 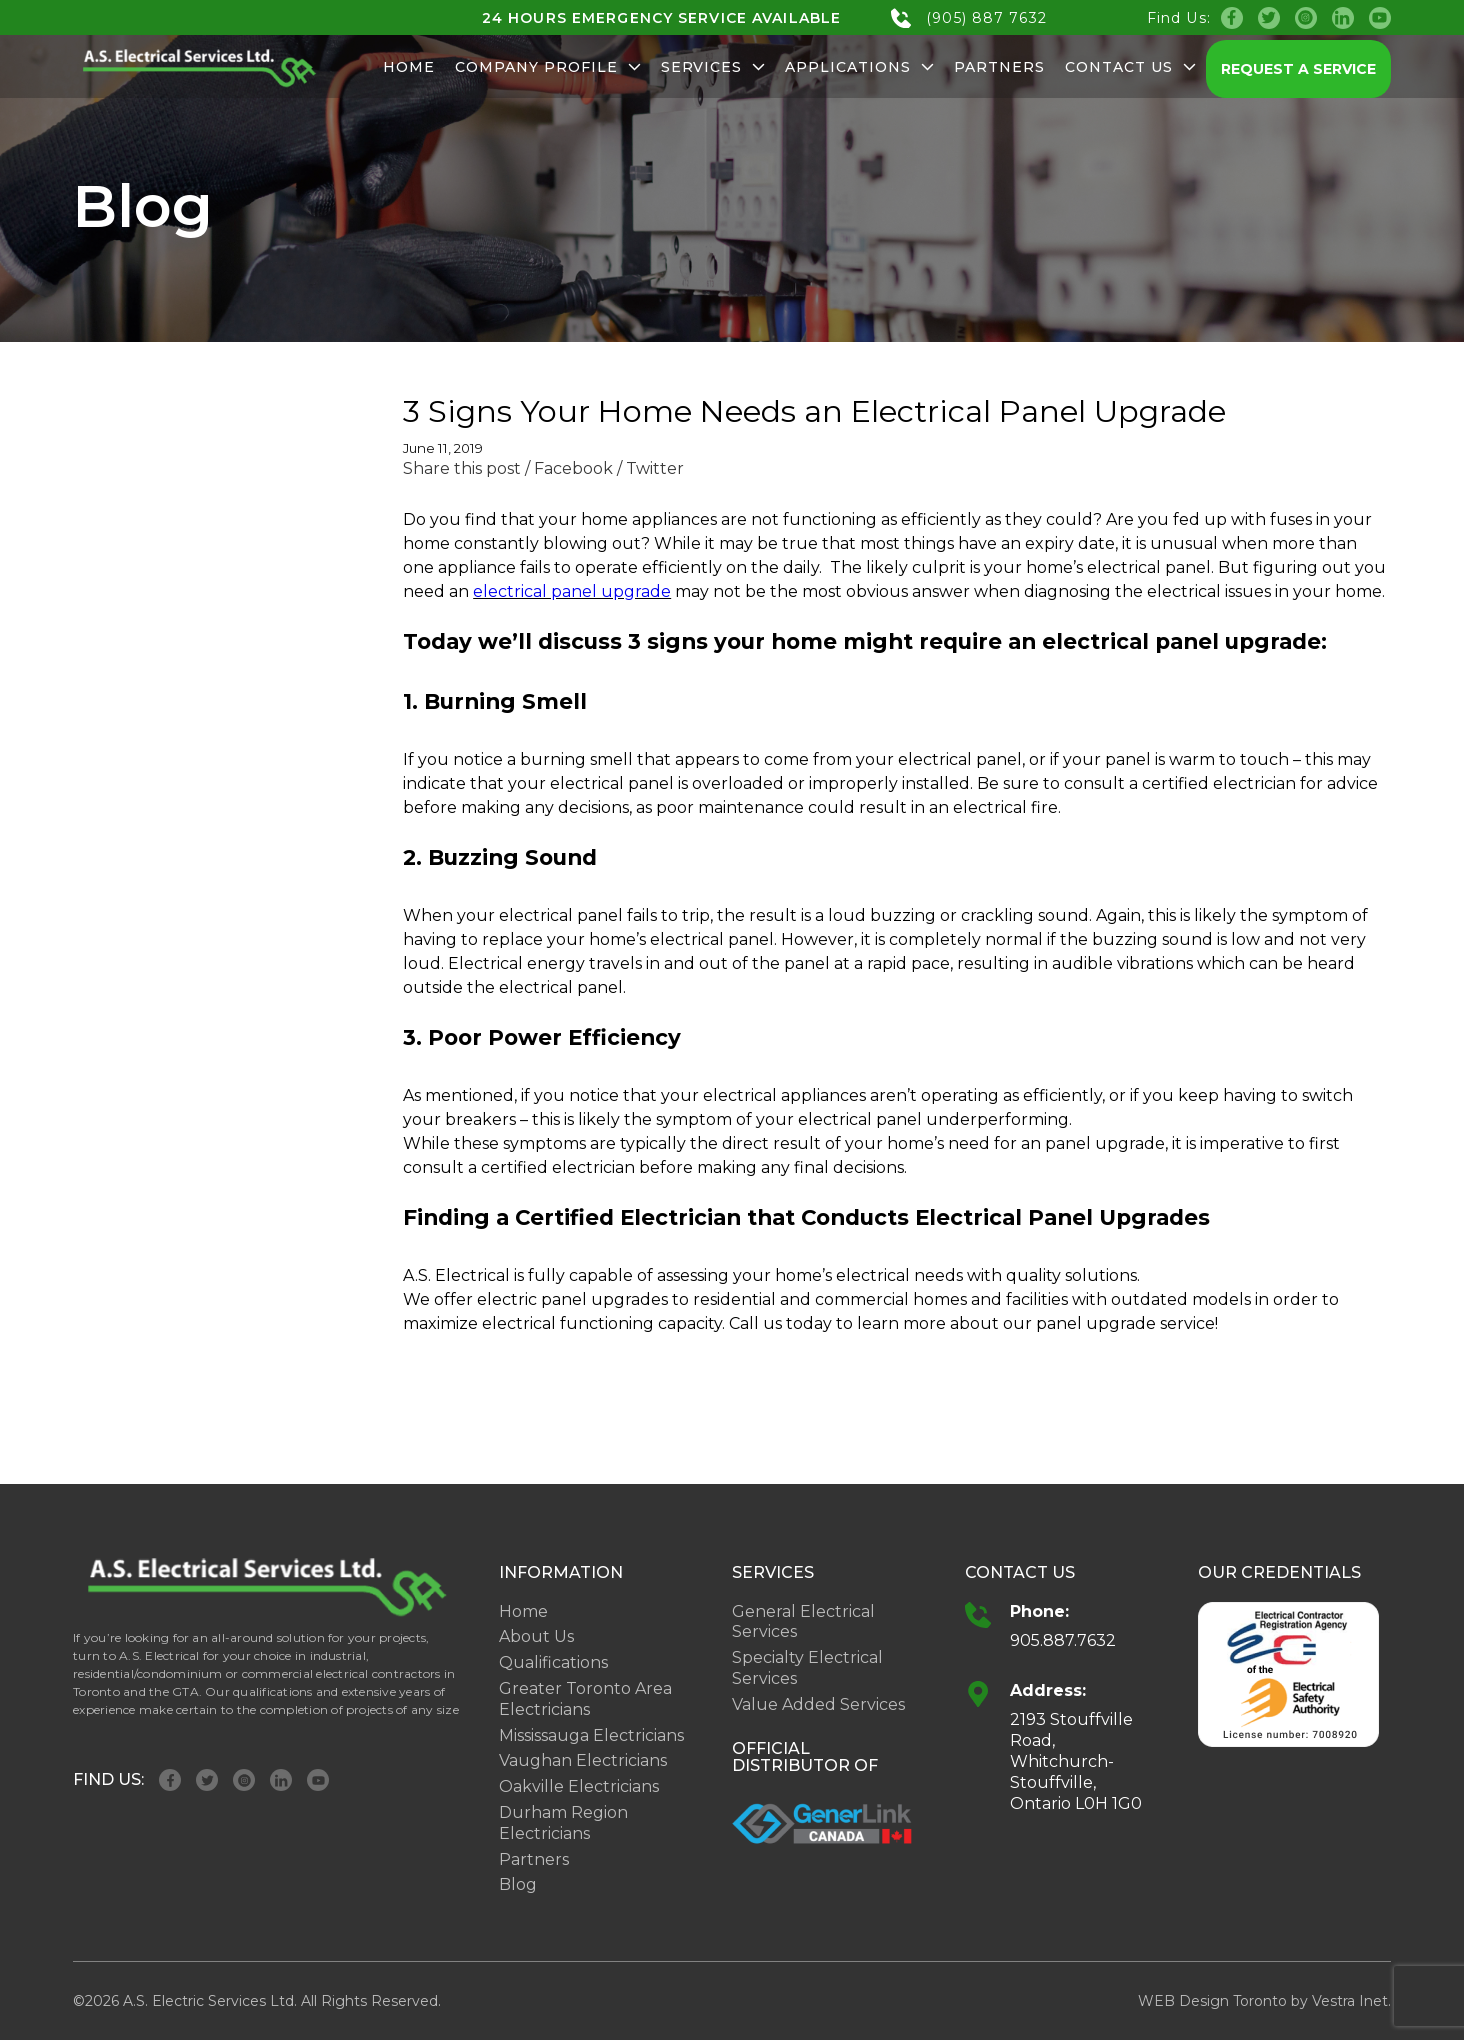 I want to click on Value Added Services, so click(x=818, y=1704).